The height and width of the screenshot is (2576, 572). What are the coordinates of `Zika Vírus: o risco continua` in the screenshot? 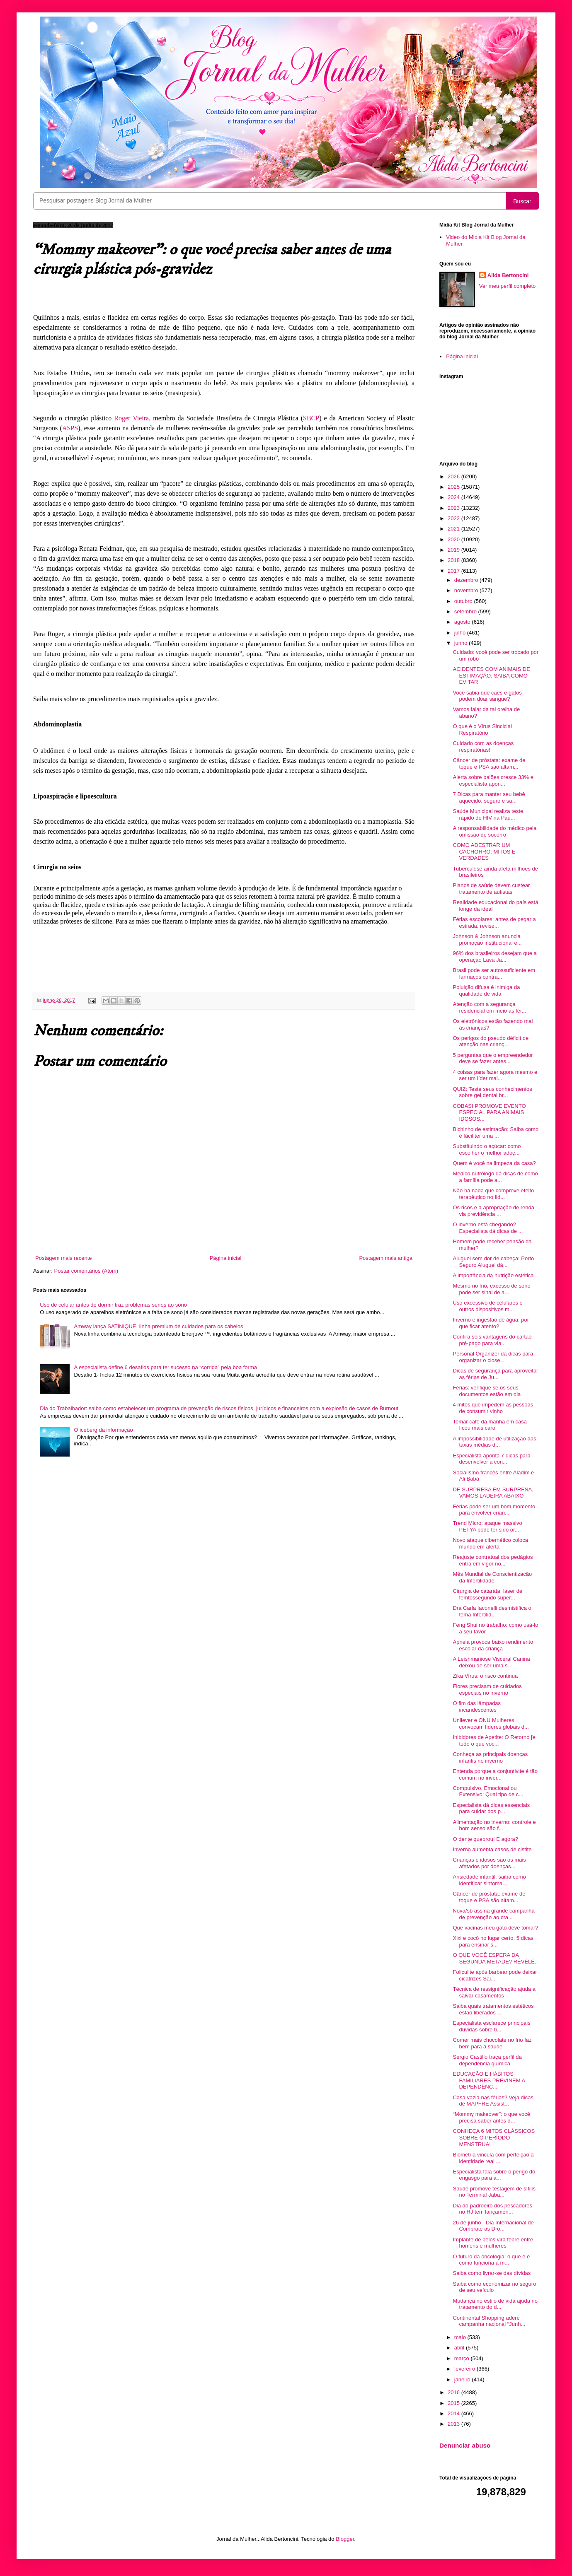 It's located at (485, 1676).